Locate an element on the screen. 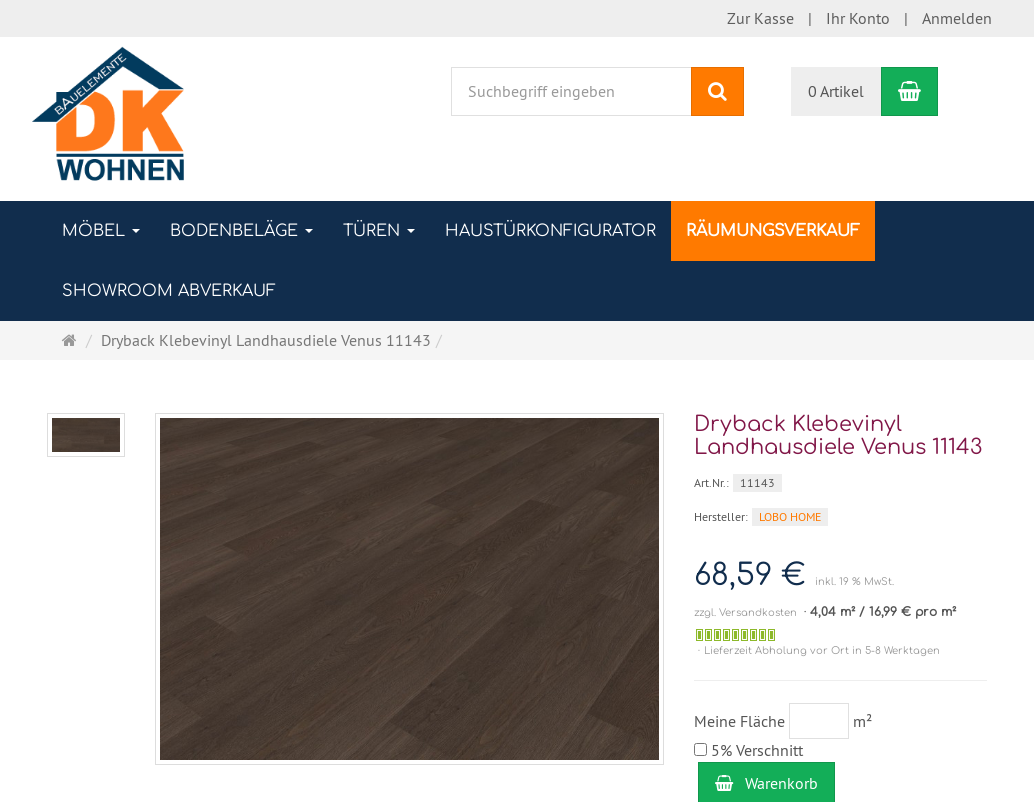 Image resolution: width=1034 pixels, height=802 pixels. Zur Kasse is located at coordinates (760, 18).